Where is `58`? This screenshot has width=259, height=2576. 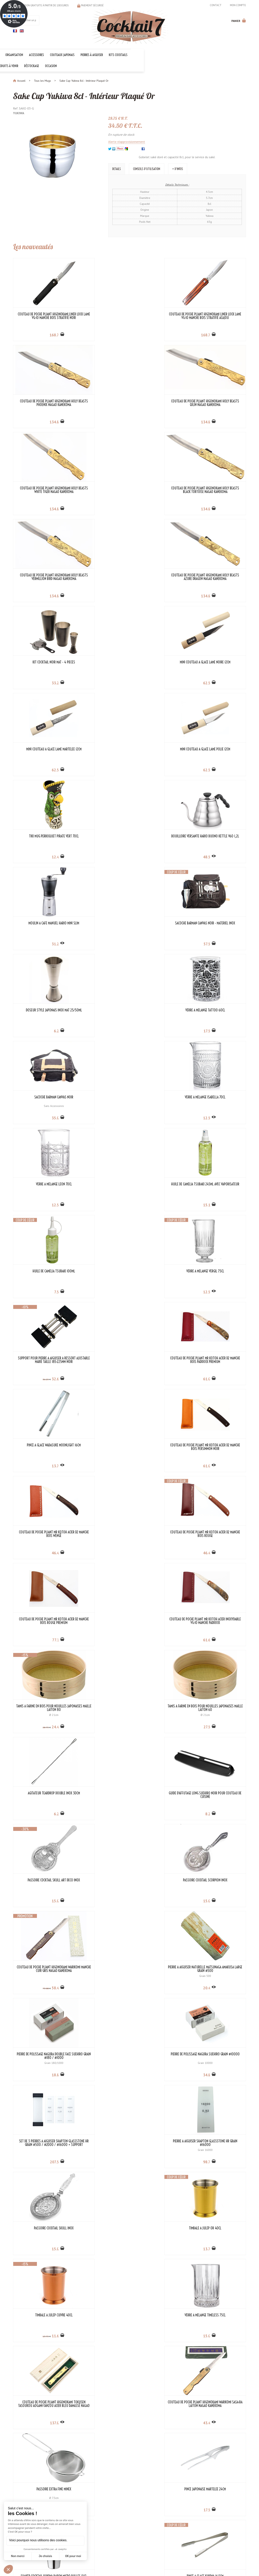 58 is located at coordinates (160, 1116).